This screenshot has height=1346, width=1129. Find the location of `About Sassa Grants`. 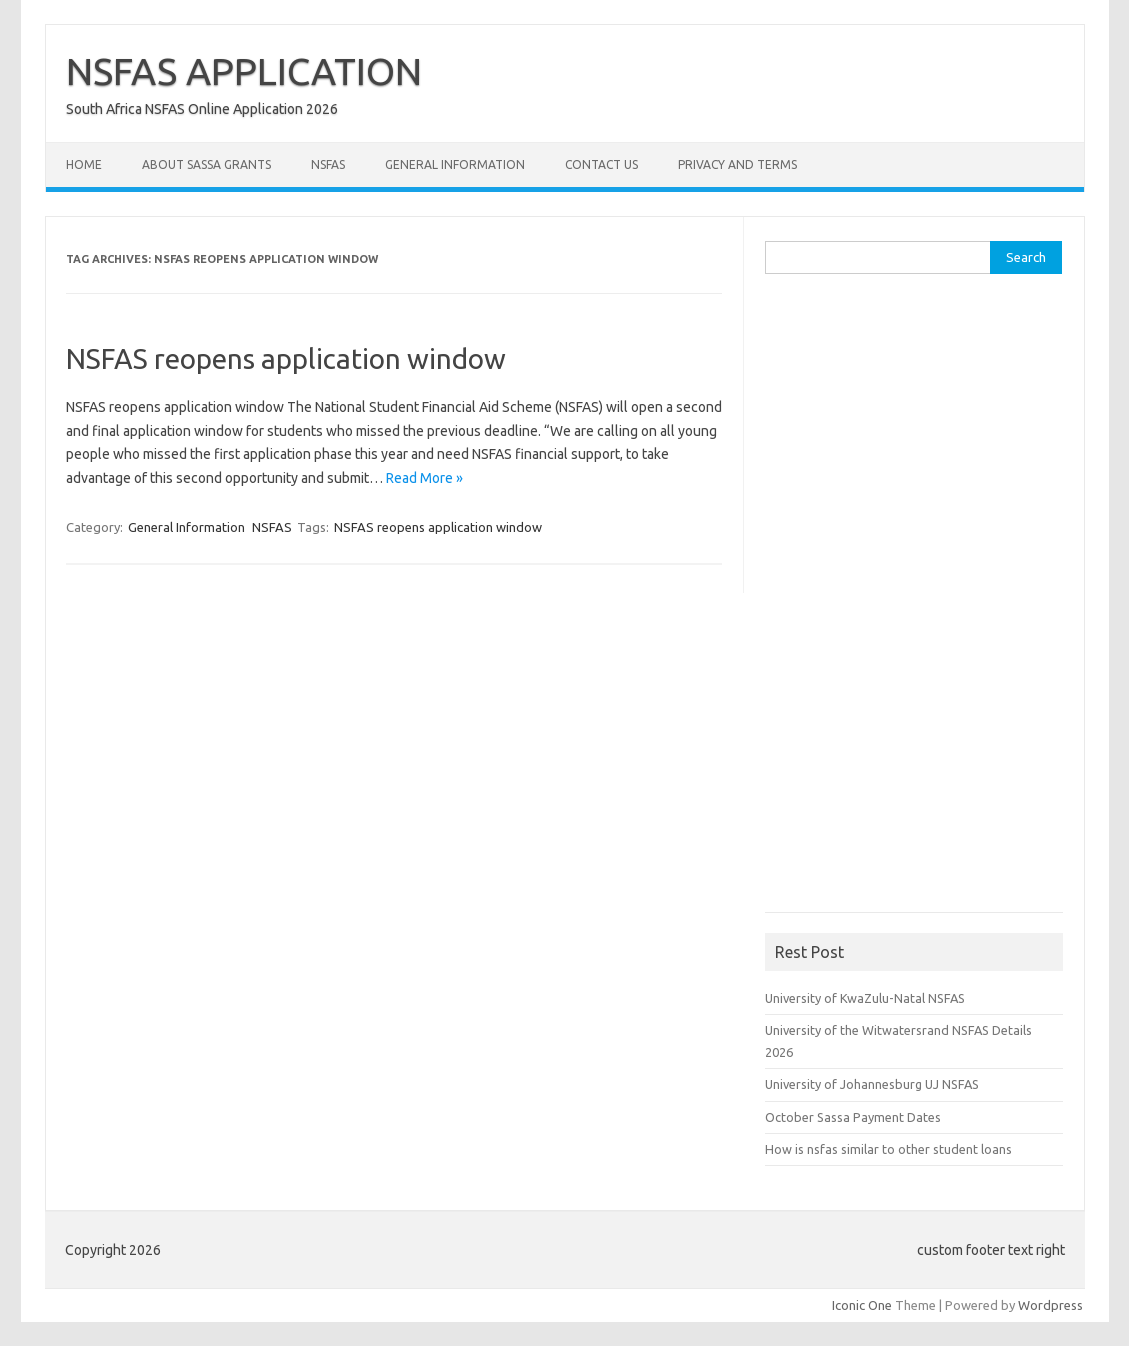

About Sassa Grants is located at coordinates (206, 164).